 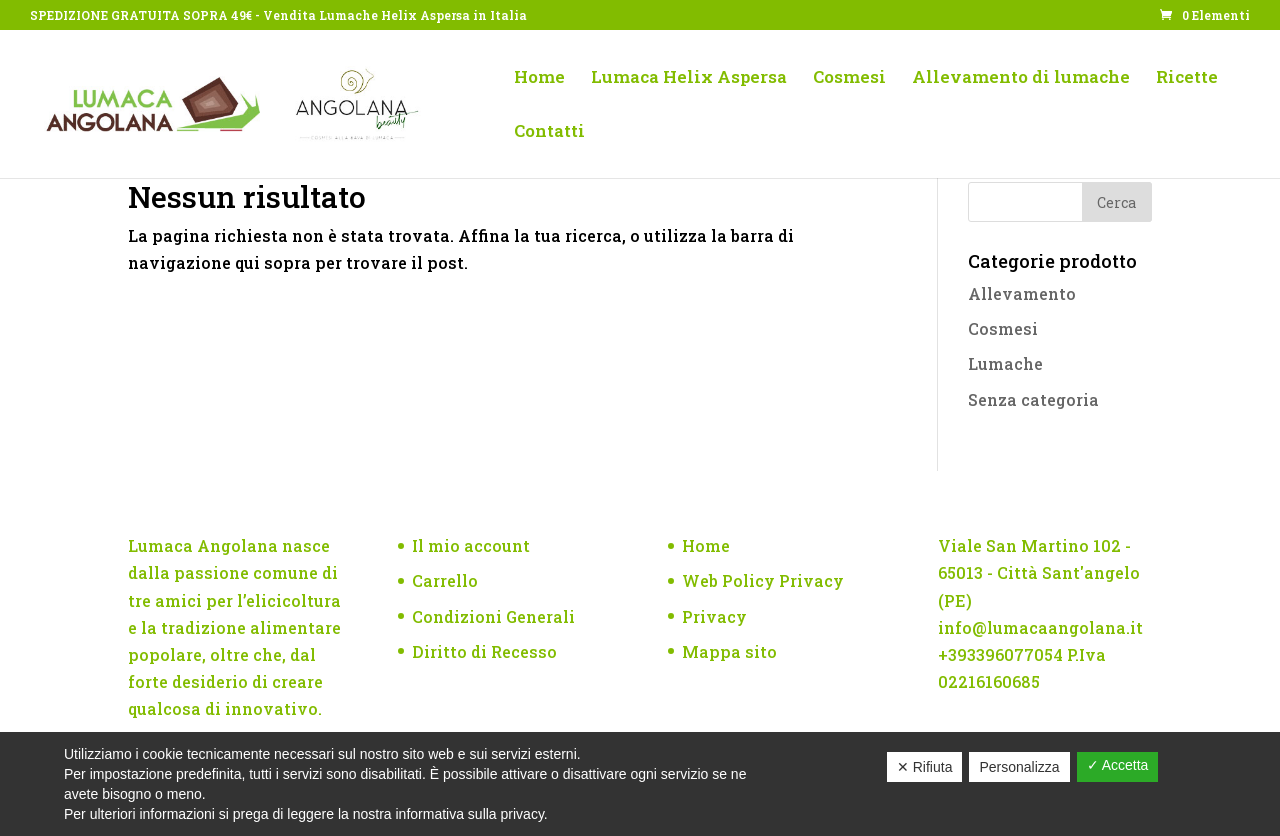 I want to click on Allevamento, so click(x=1022, y=293).